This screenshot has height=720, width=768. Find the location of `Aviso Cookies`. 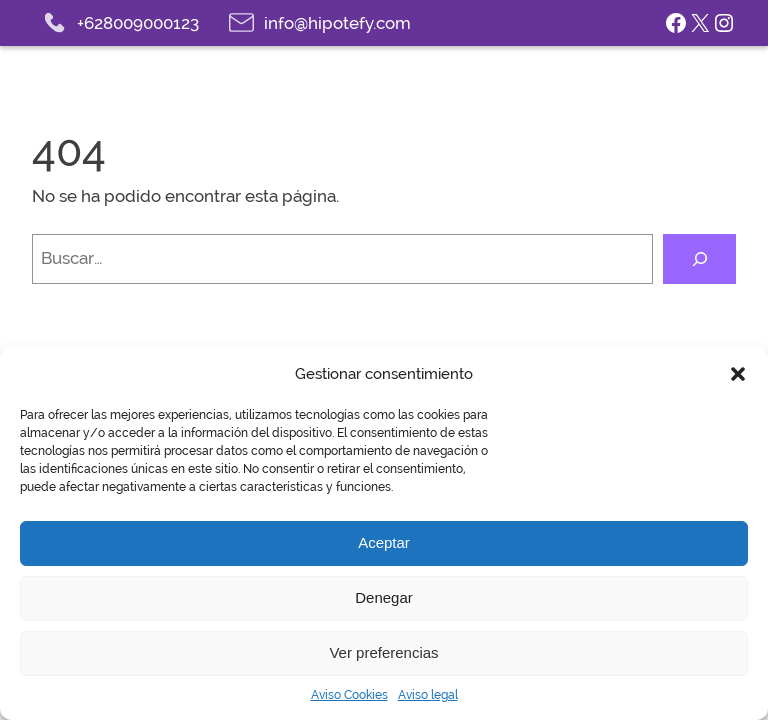

Aviso Cookies is located at coordinates (349, 695).